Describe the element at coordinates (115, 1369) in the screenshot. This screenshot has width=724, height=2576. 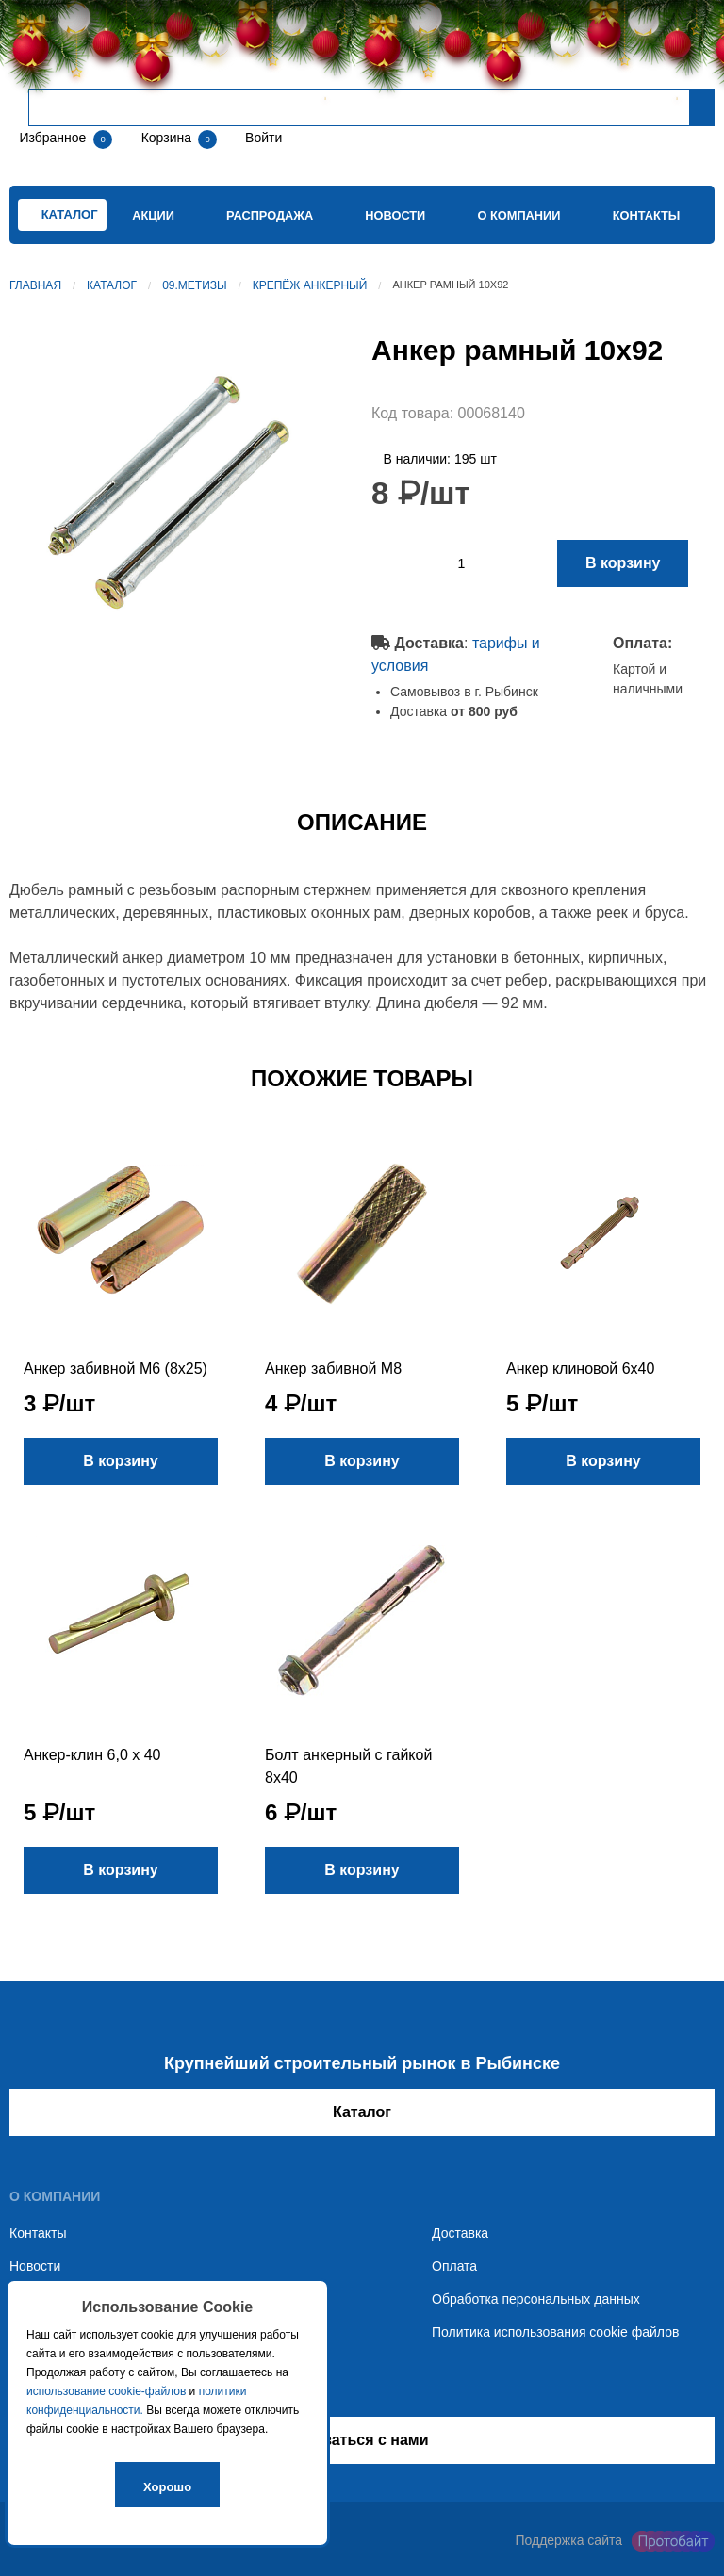
I see `Анкер забивной М6 (8х25)` at that location.